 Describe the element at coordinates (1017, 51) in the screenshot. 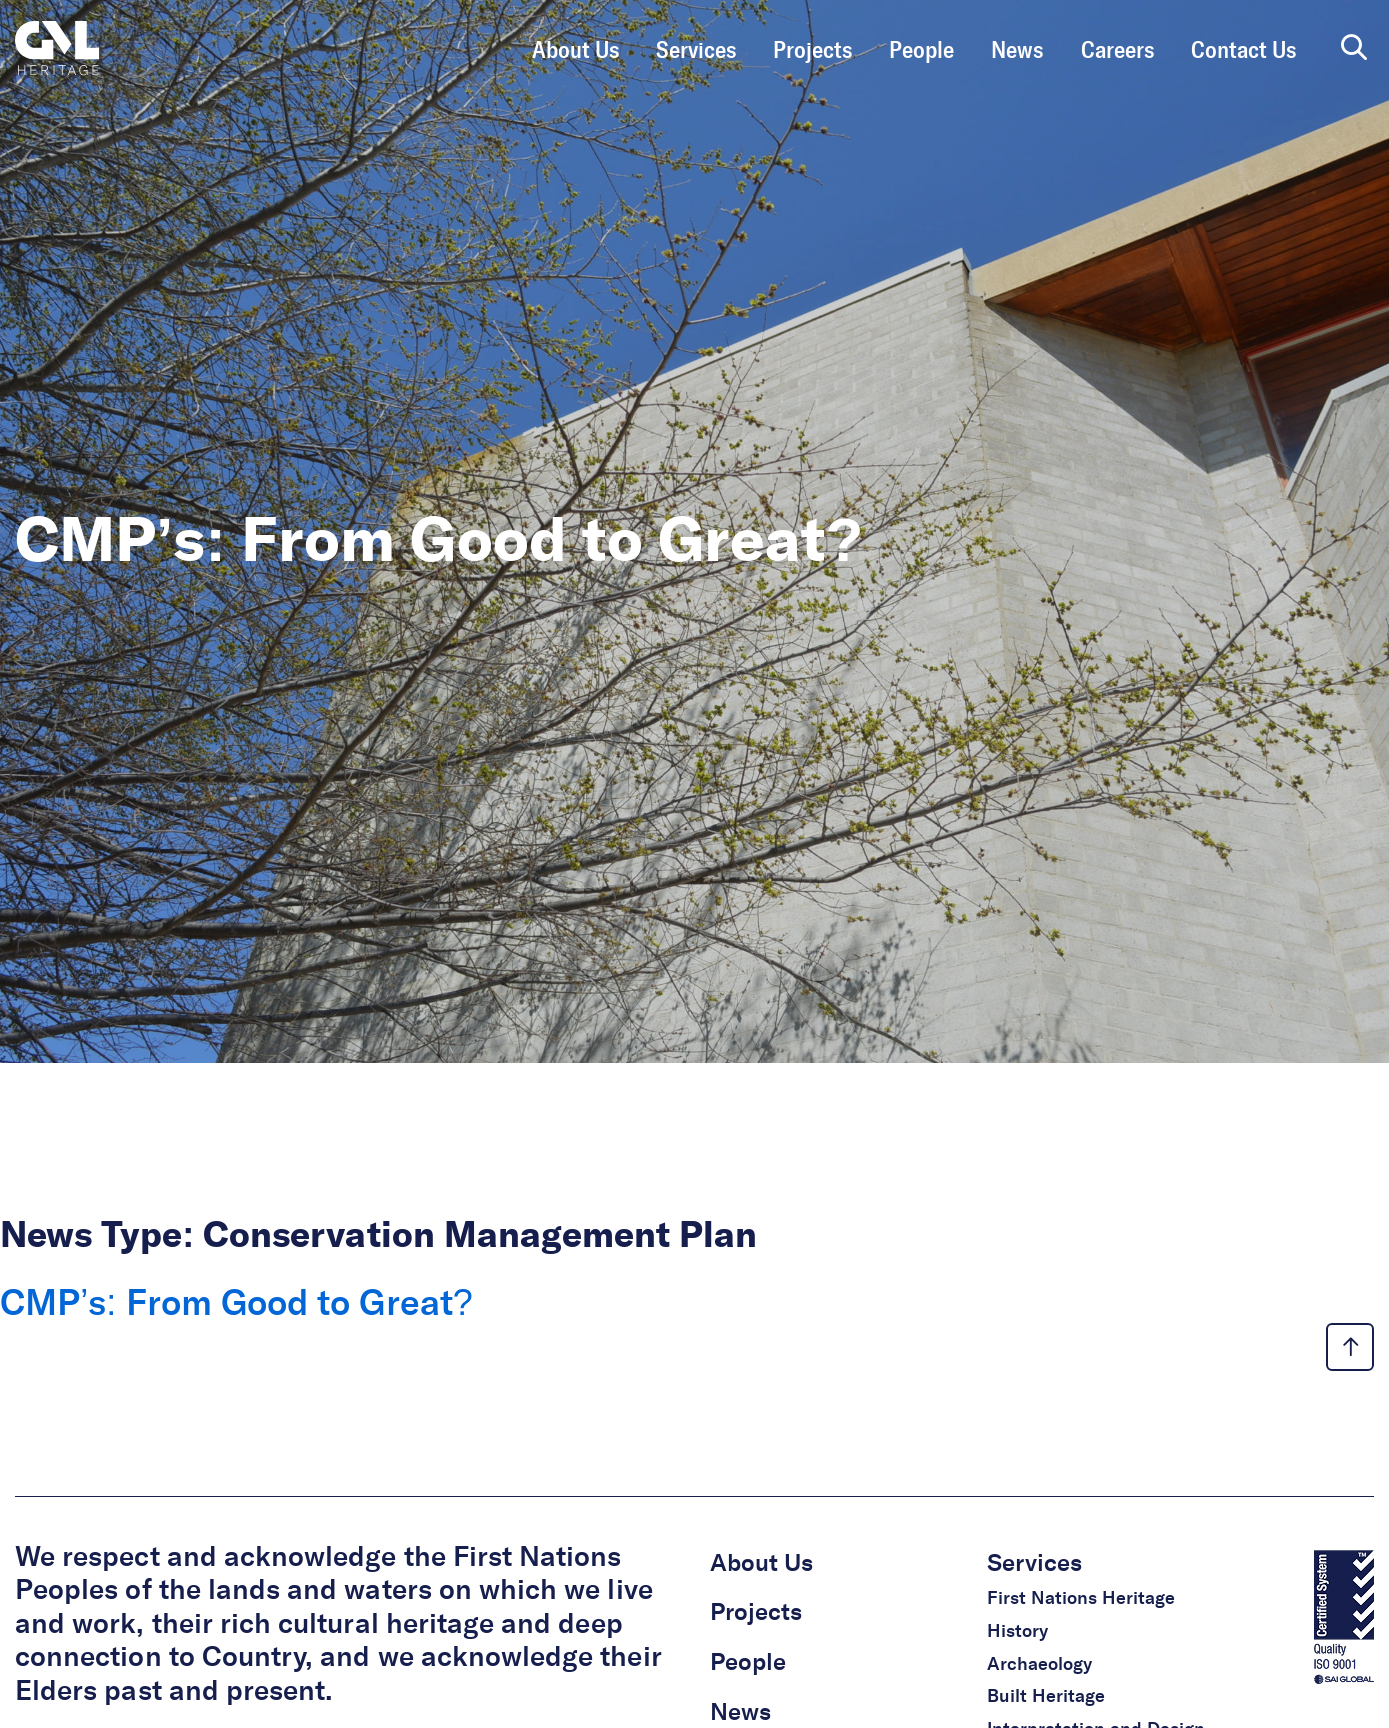

I see `News` at that location.